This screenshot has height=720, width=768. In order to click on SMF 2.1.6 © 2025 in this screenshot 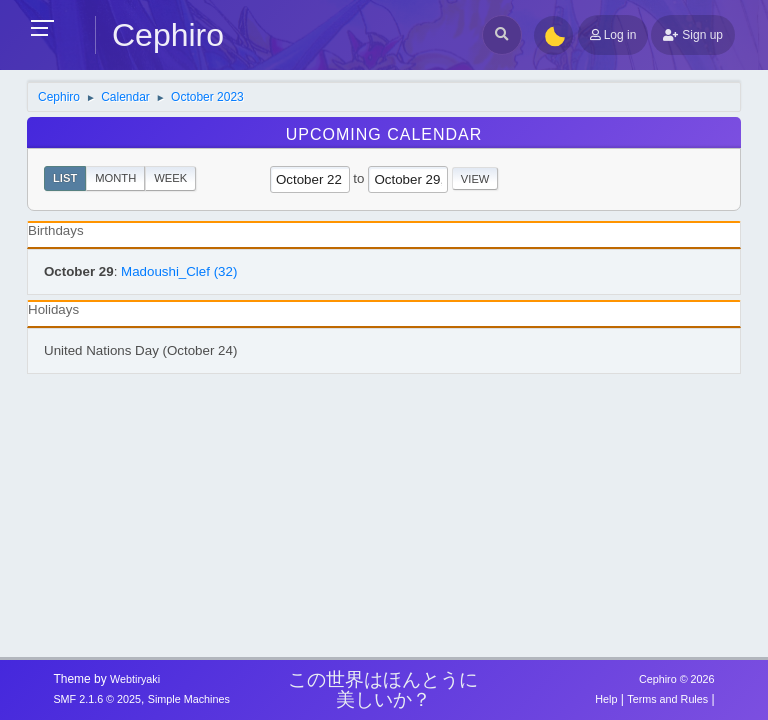, I will do `click(97, 699)`.